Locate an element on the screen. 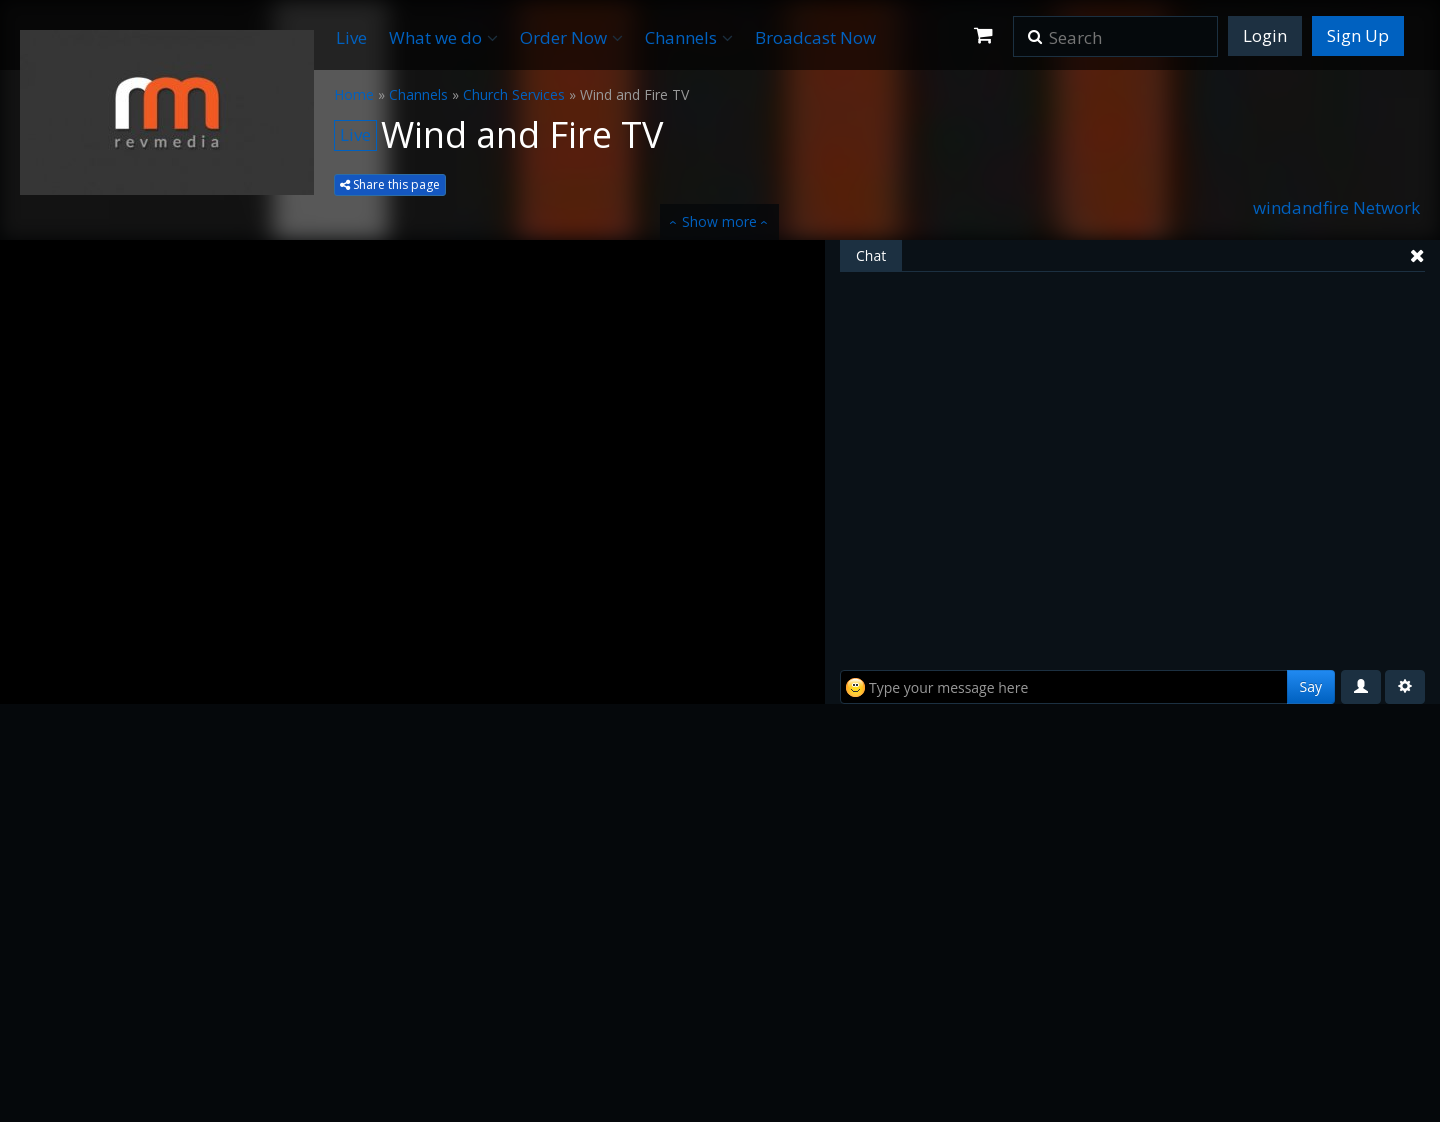 This screenshot has height=1122, width=1440. Church Services is located at coordinates (514, 94).